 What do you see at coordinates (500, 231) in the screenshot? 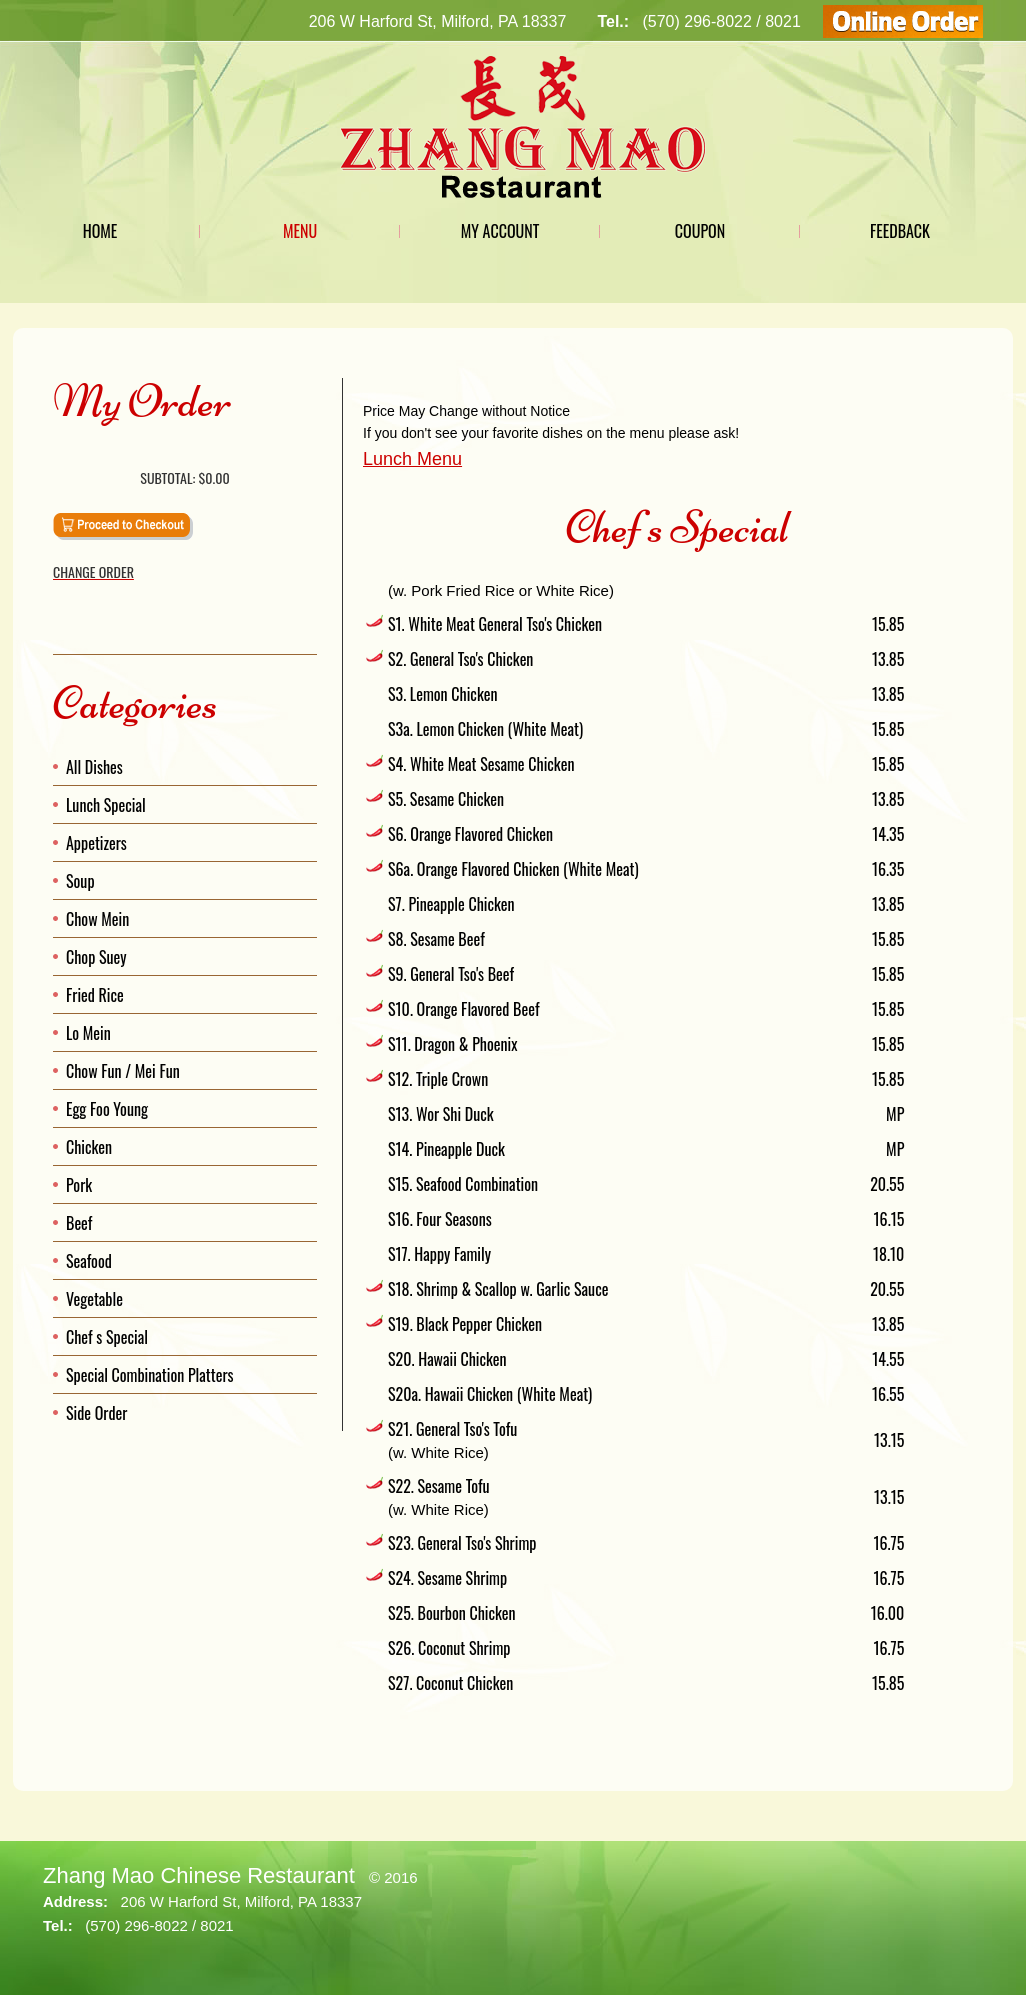
I see `My Account` at bounding box center [500, 231].